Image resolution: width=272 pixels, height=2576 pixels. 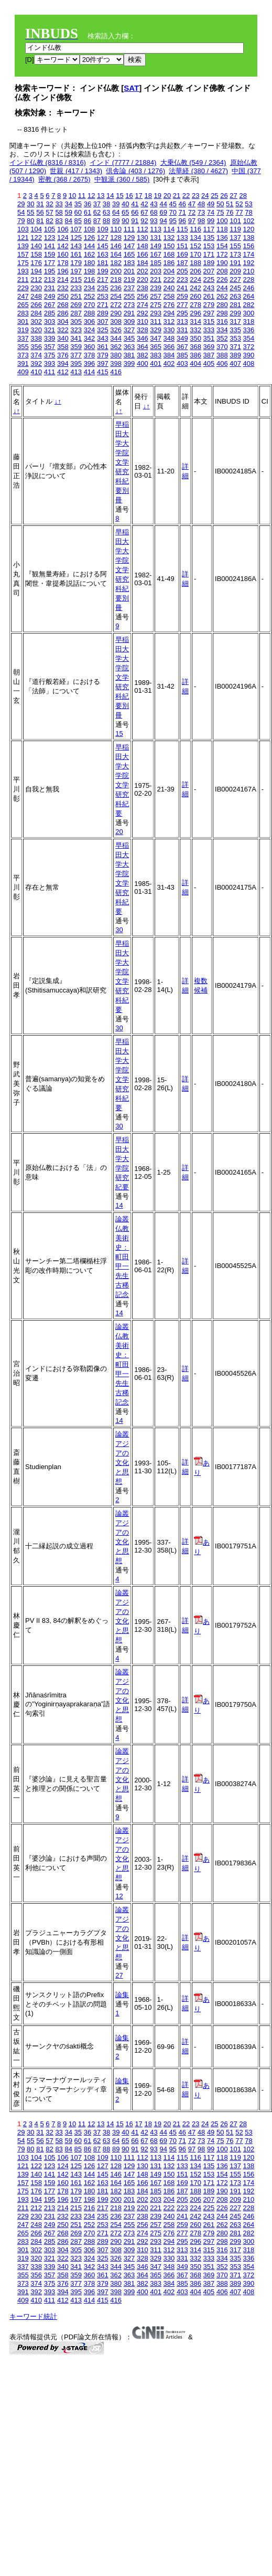 I want to click on 228, so click(x=249, y=279).